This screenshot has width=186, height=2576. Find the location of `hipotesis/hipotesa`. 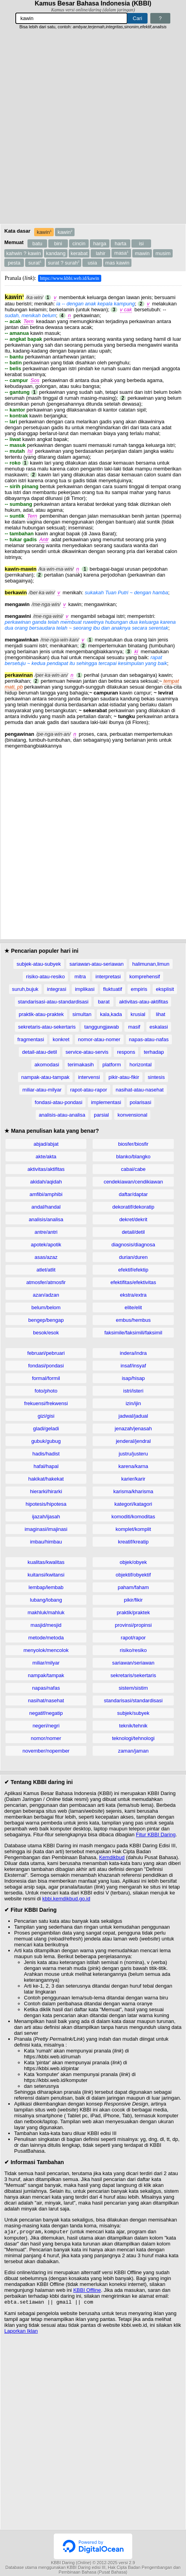

hipotesis/hipotesa is located at coordinates (46, 1504).